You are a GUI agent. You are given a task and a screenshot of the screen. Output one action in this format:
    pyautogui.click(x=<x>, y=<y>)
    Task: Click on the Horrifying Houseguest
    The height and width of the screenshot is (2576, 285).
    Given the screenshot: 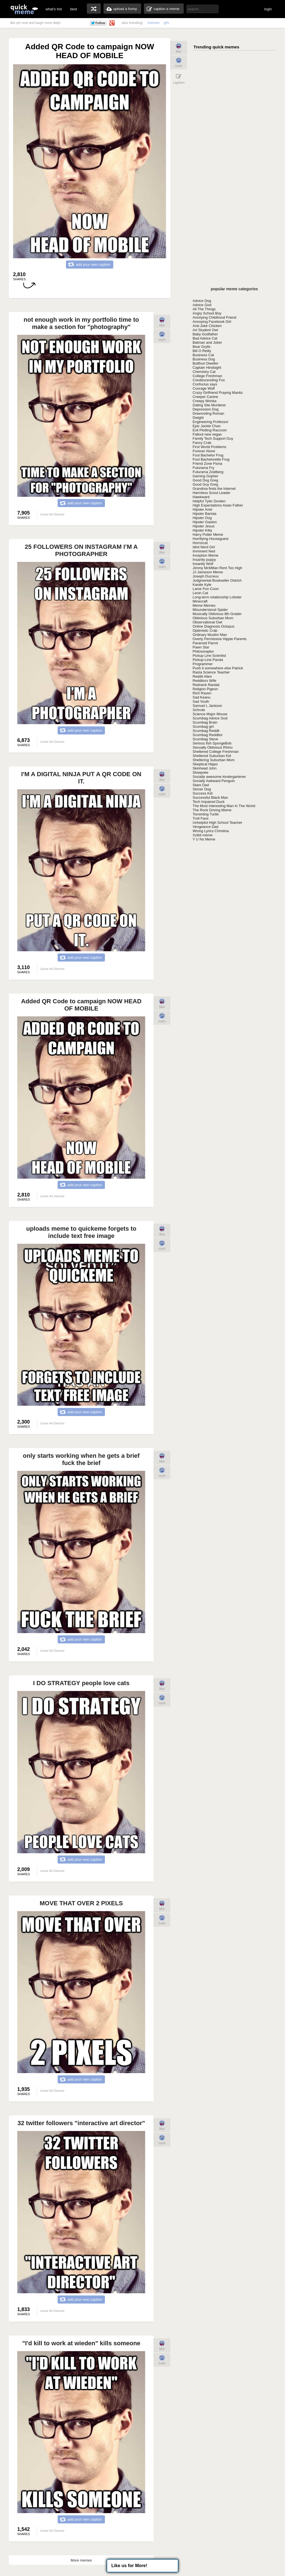 What is the action you would take?
    pyautogui.click(x=211, y=539)
    